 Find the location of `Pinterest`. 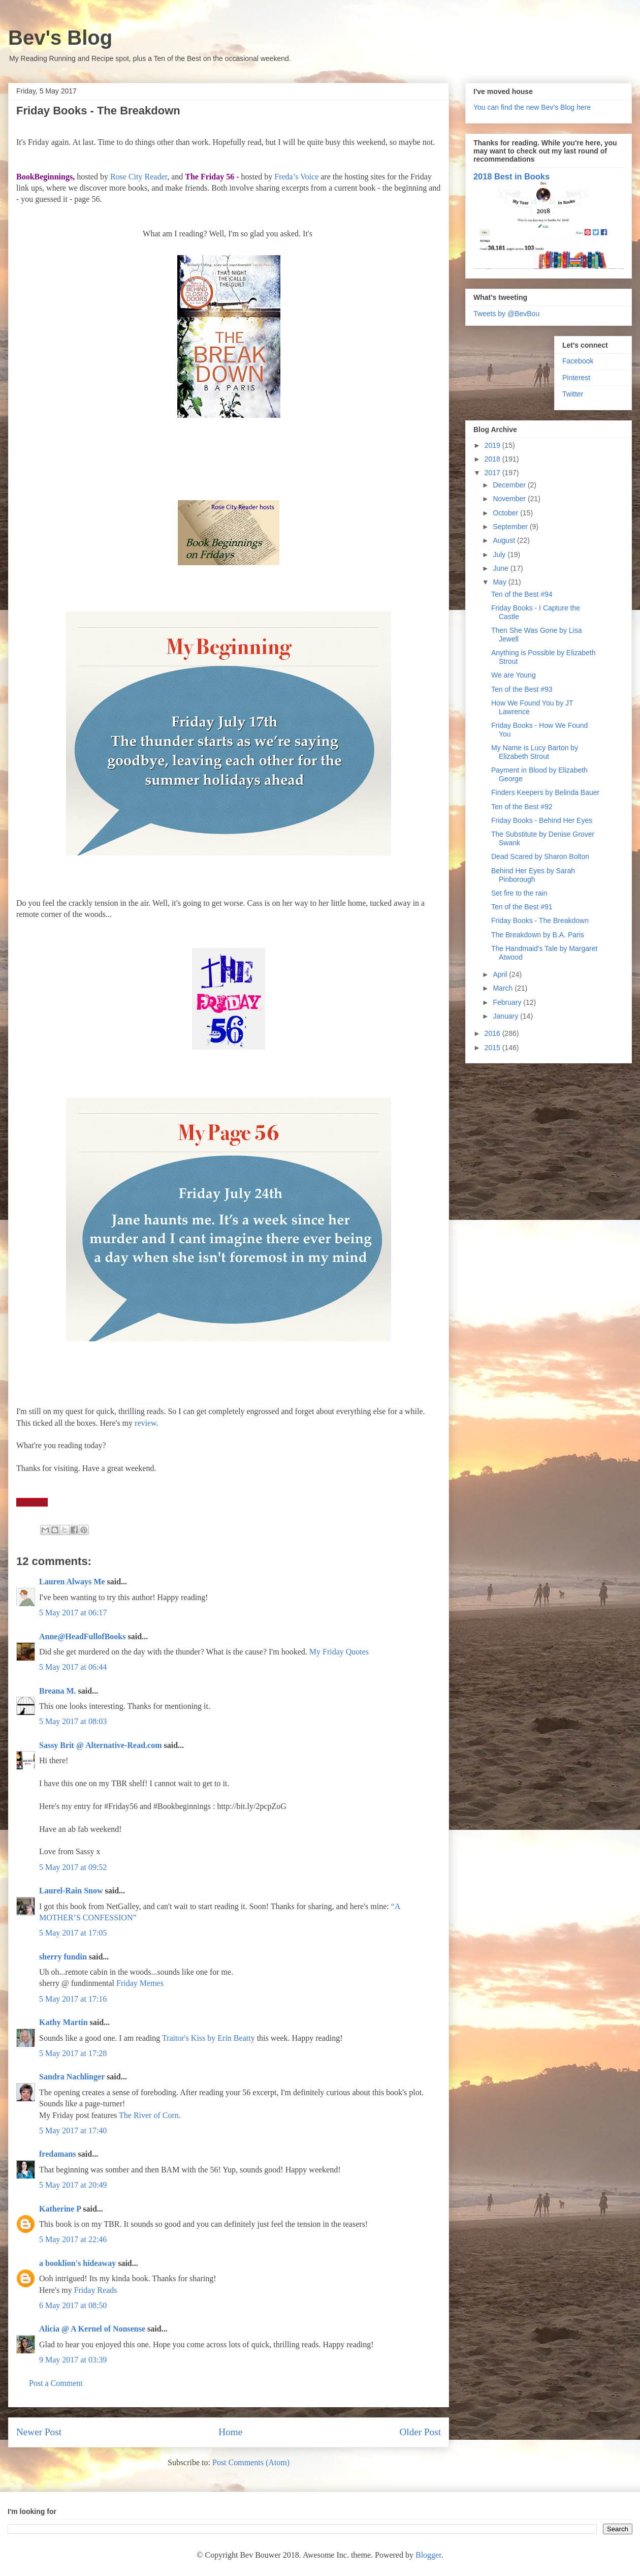

Pinterest is located at coordinates (576, 378).